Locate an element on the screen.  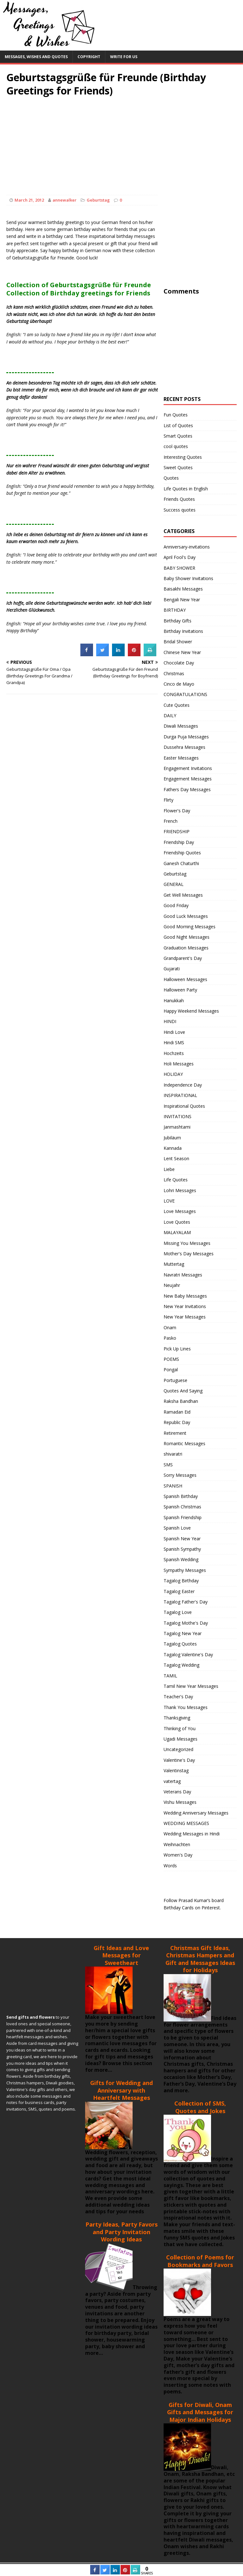
Kannada is located at coordinates (173, 1148).